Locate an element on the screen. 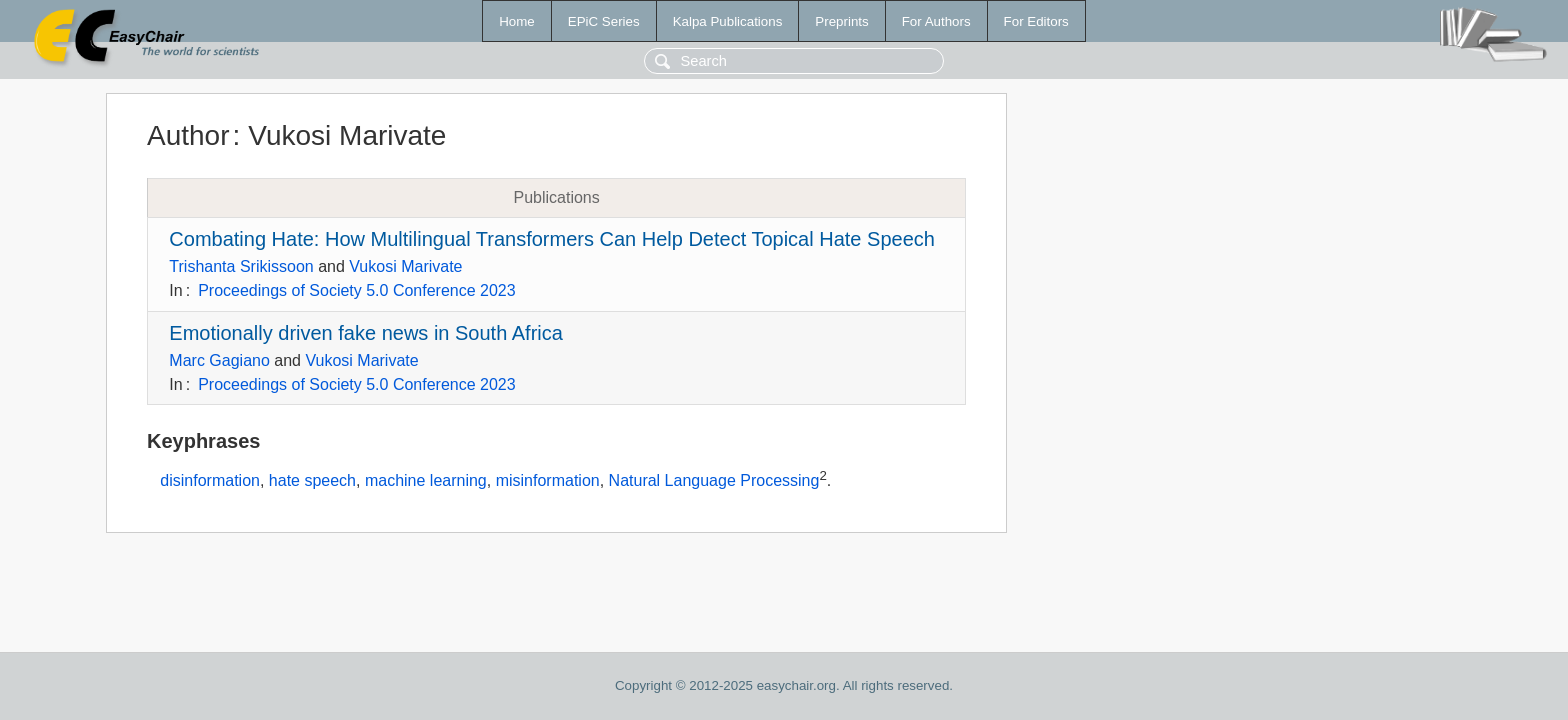  Preprints is located at coordinates (841, 21).